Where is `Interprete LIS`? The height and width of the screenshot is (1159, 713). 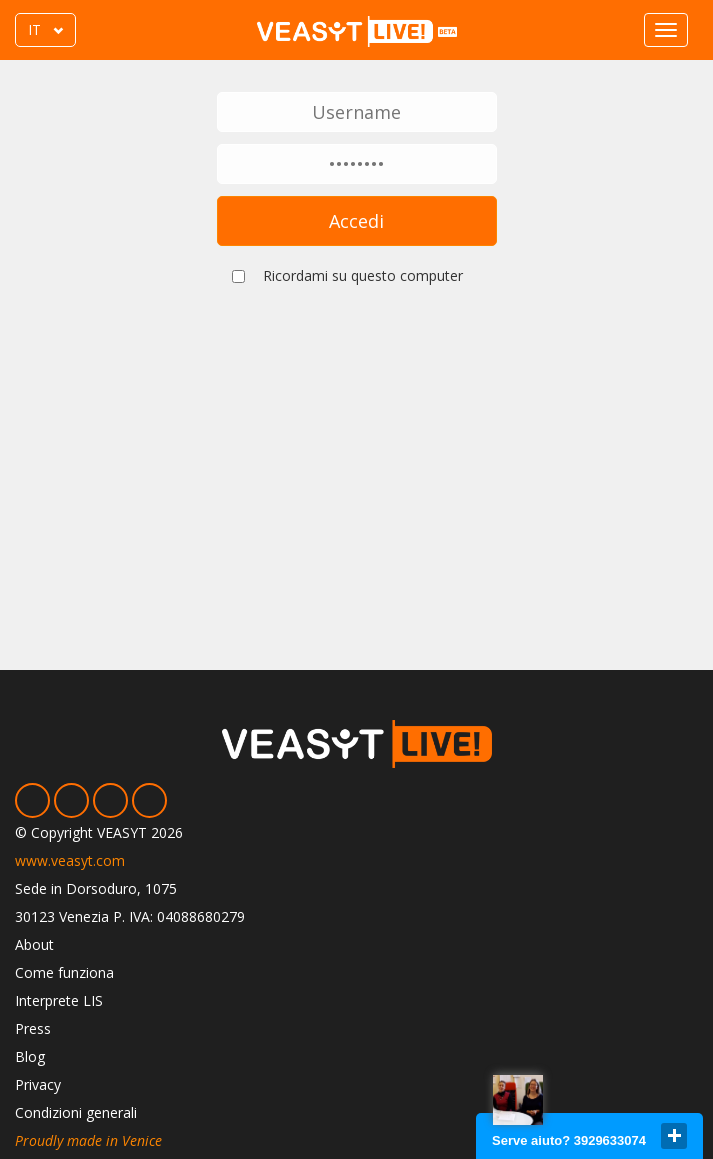
Interprete LIS is located at coordinates (59, 1000).